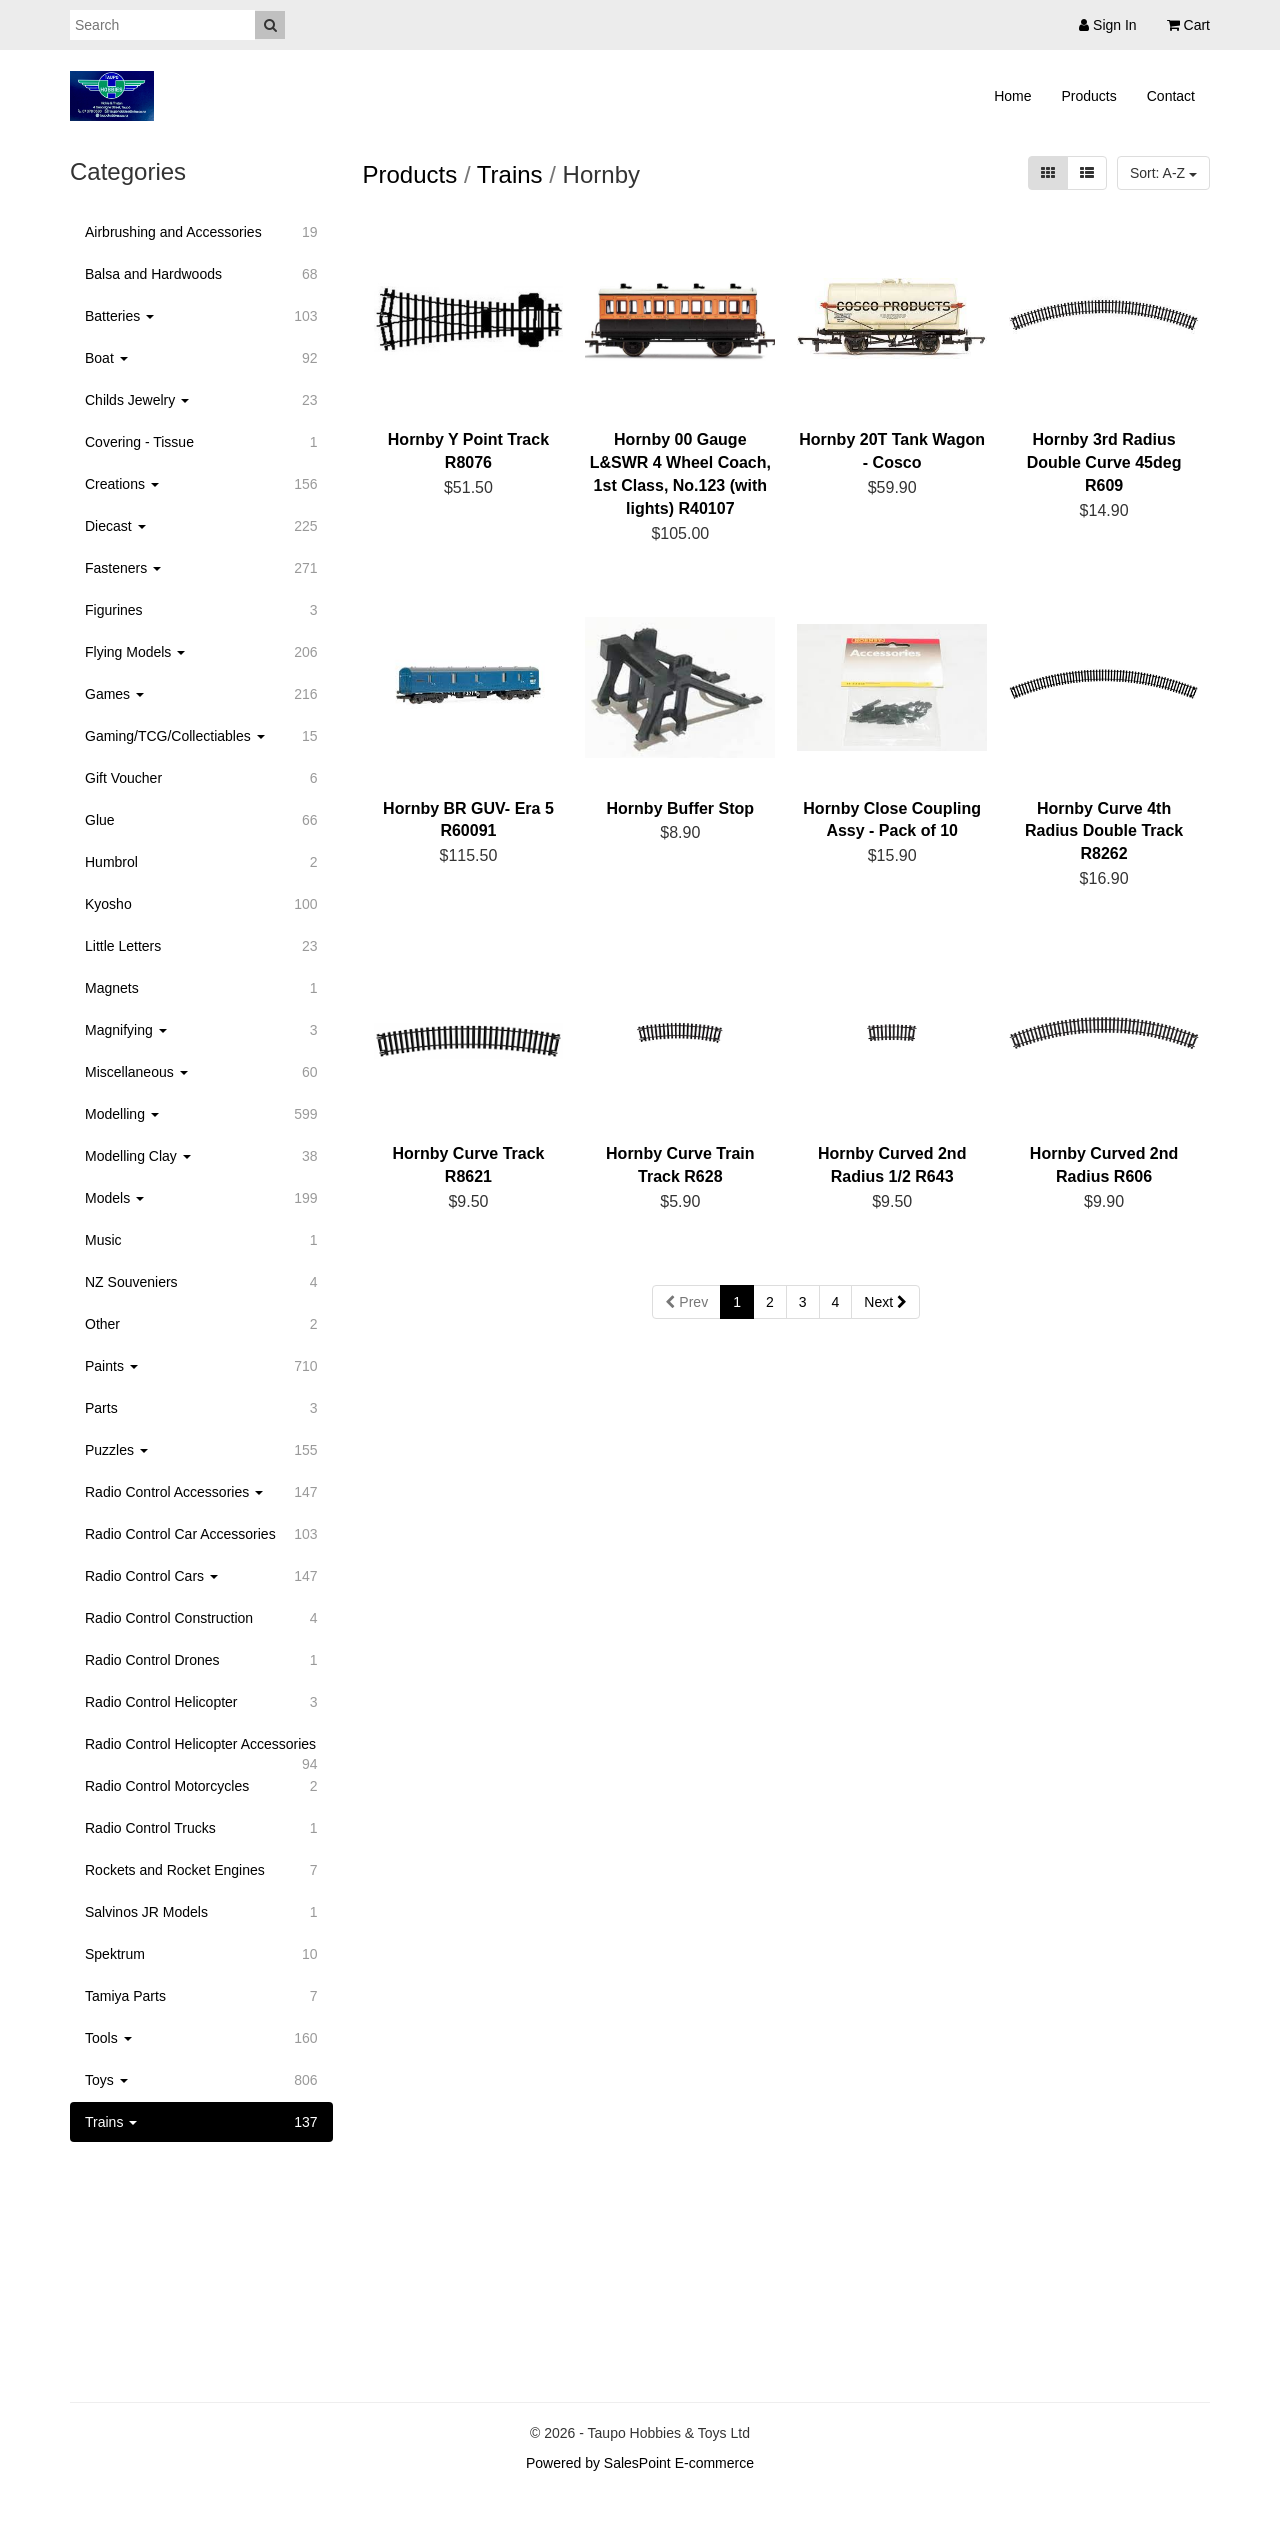  Describe the element at coordinates (885, 1302) in the screenshot. I see `Next` at that location.